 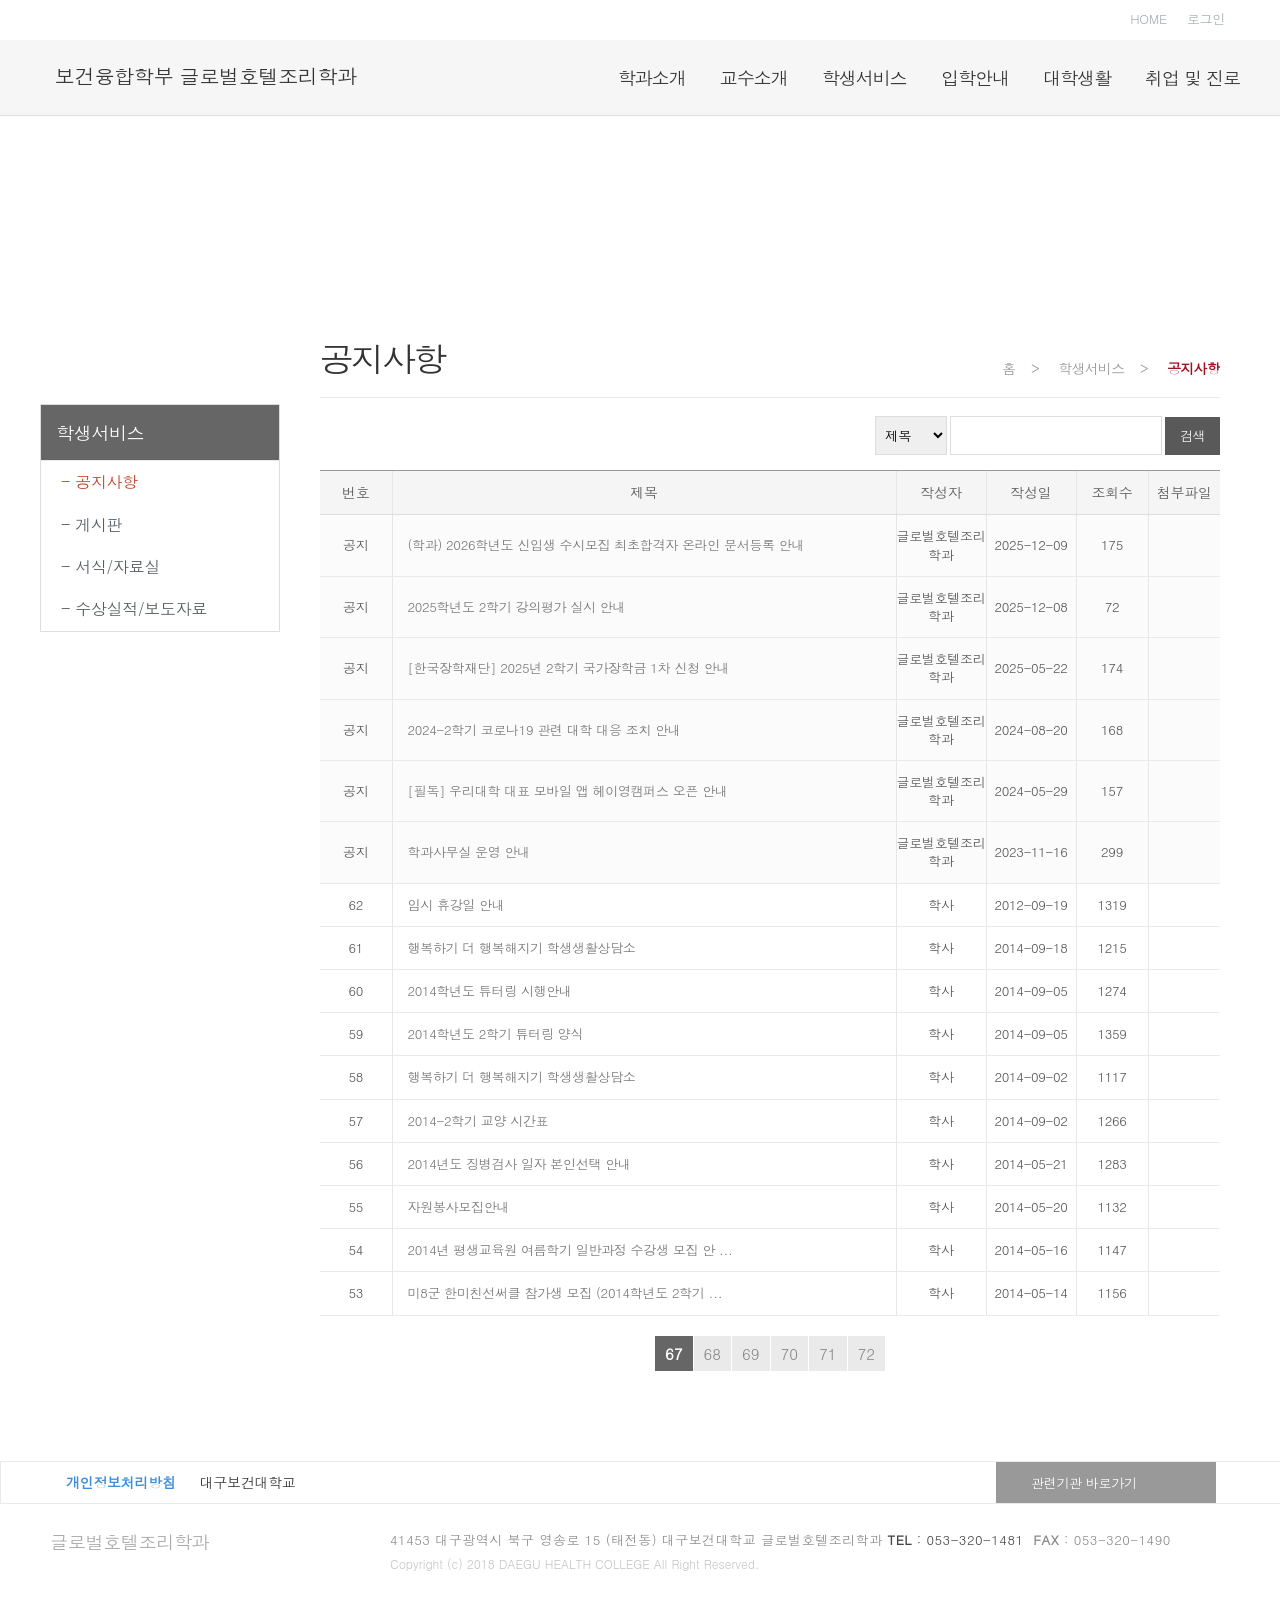 I want to click on : 053-320-1481, so click(x=956, y=1539).